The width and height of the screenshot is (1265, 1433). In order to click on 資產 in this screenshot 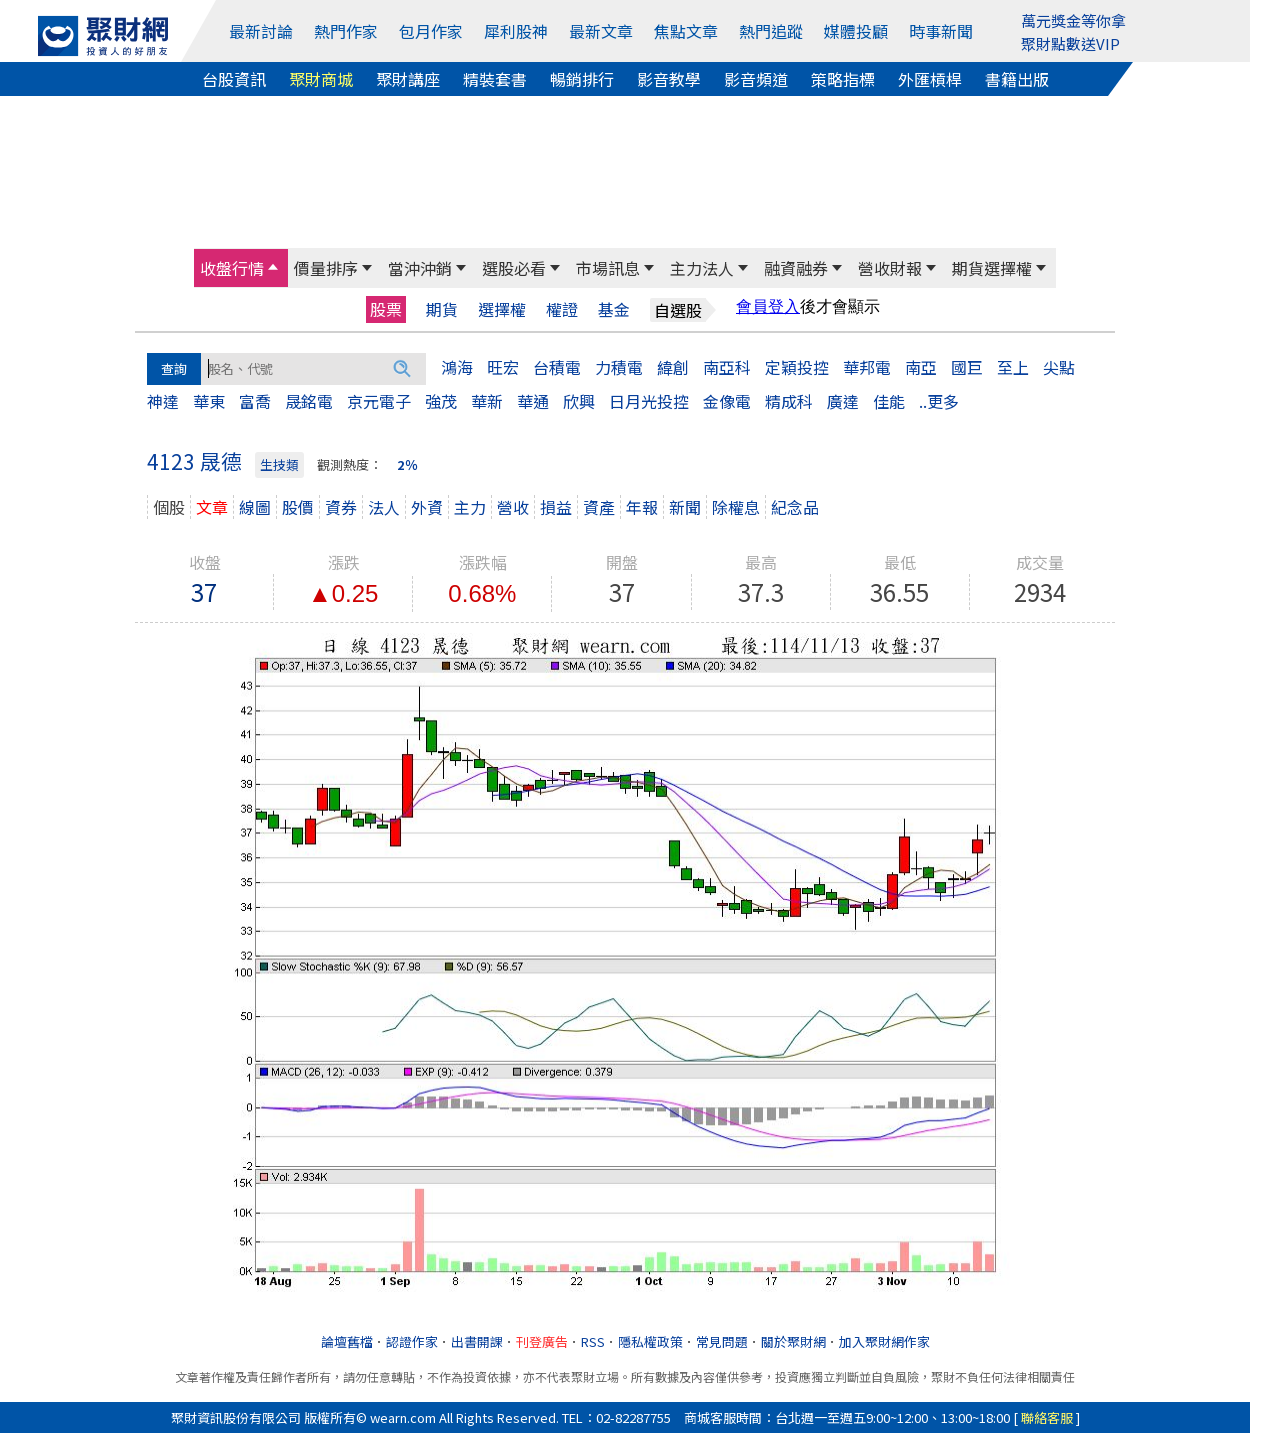, I will do `click(599, 507)`.